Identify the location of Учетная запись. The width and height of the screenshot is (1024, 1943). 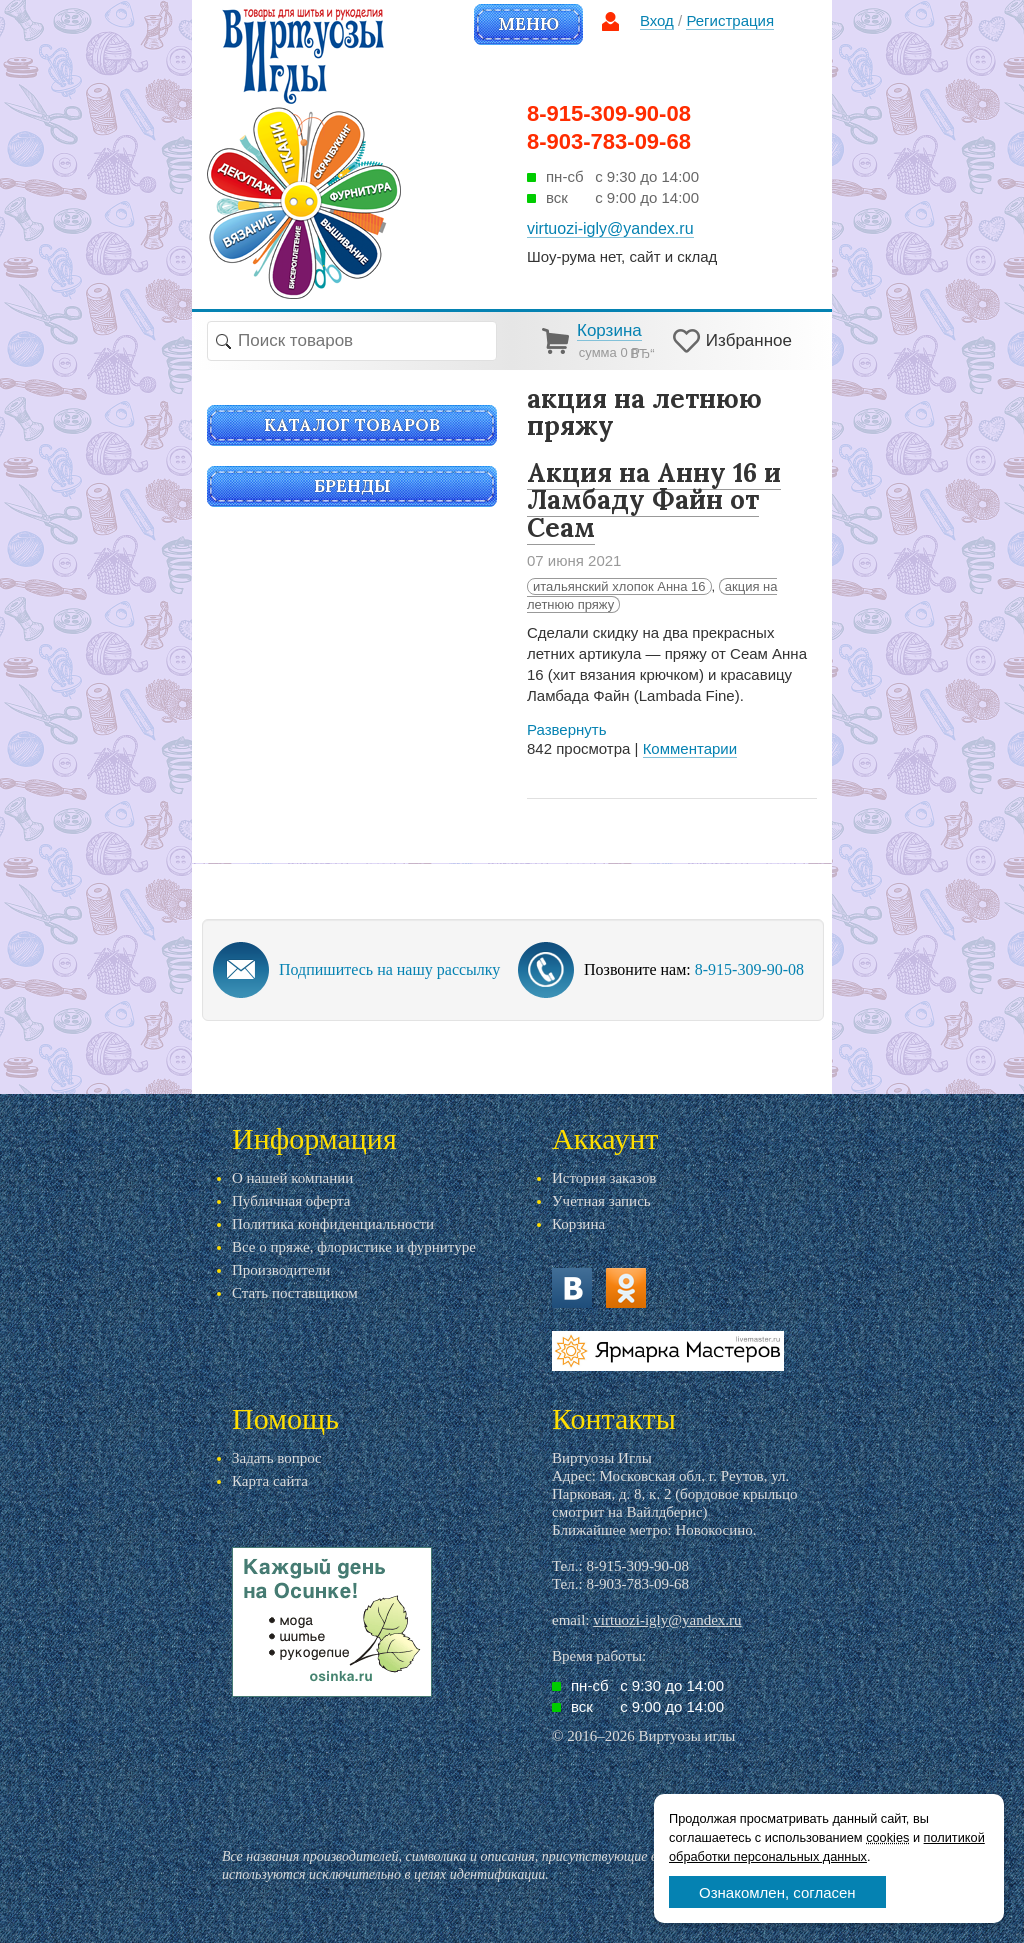
(601, 1201).